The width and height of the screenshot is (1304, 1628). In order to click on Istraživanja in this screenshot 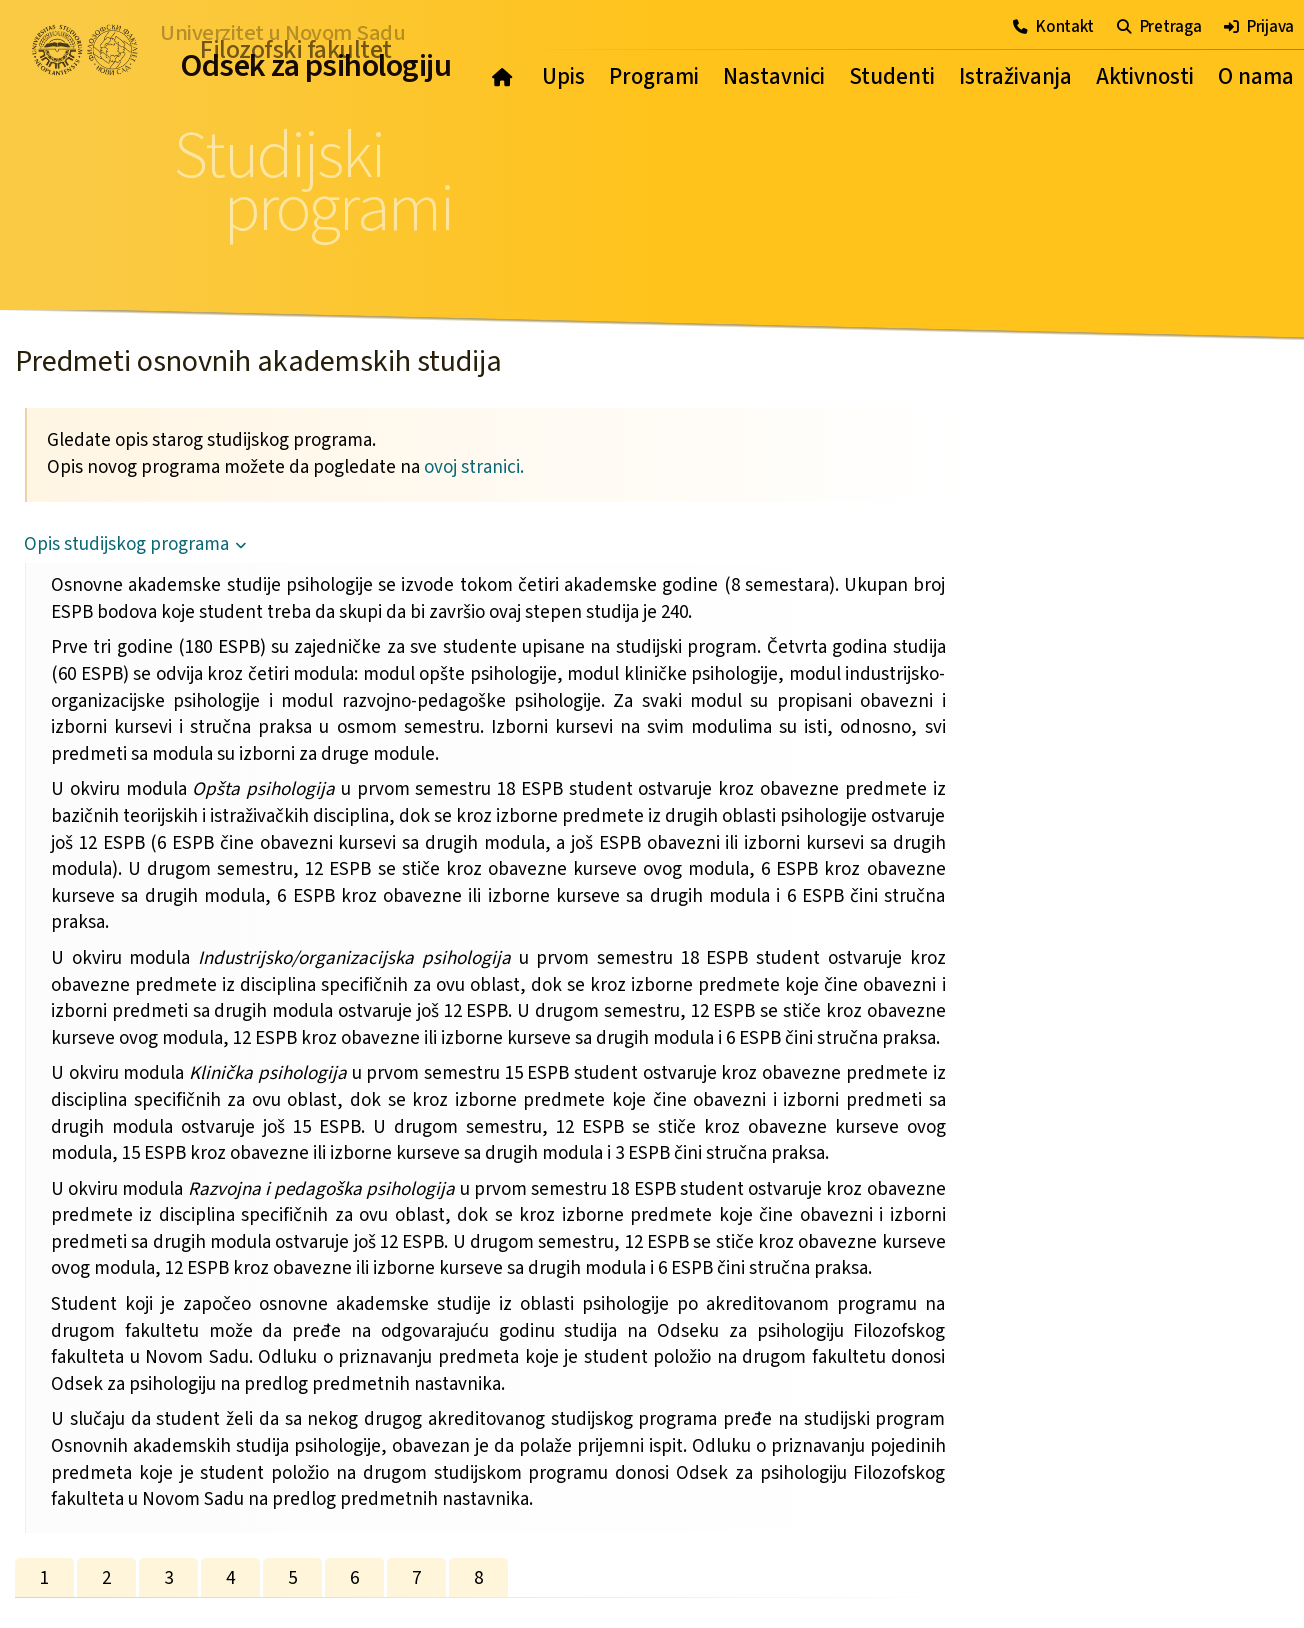, I will do `click(1015, 77)`.